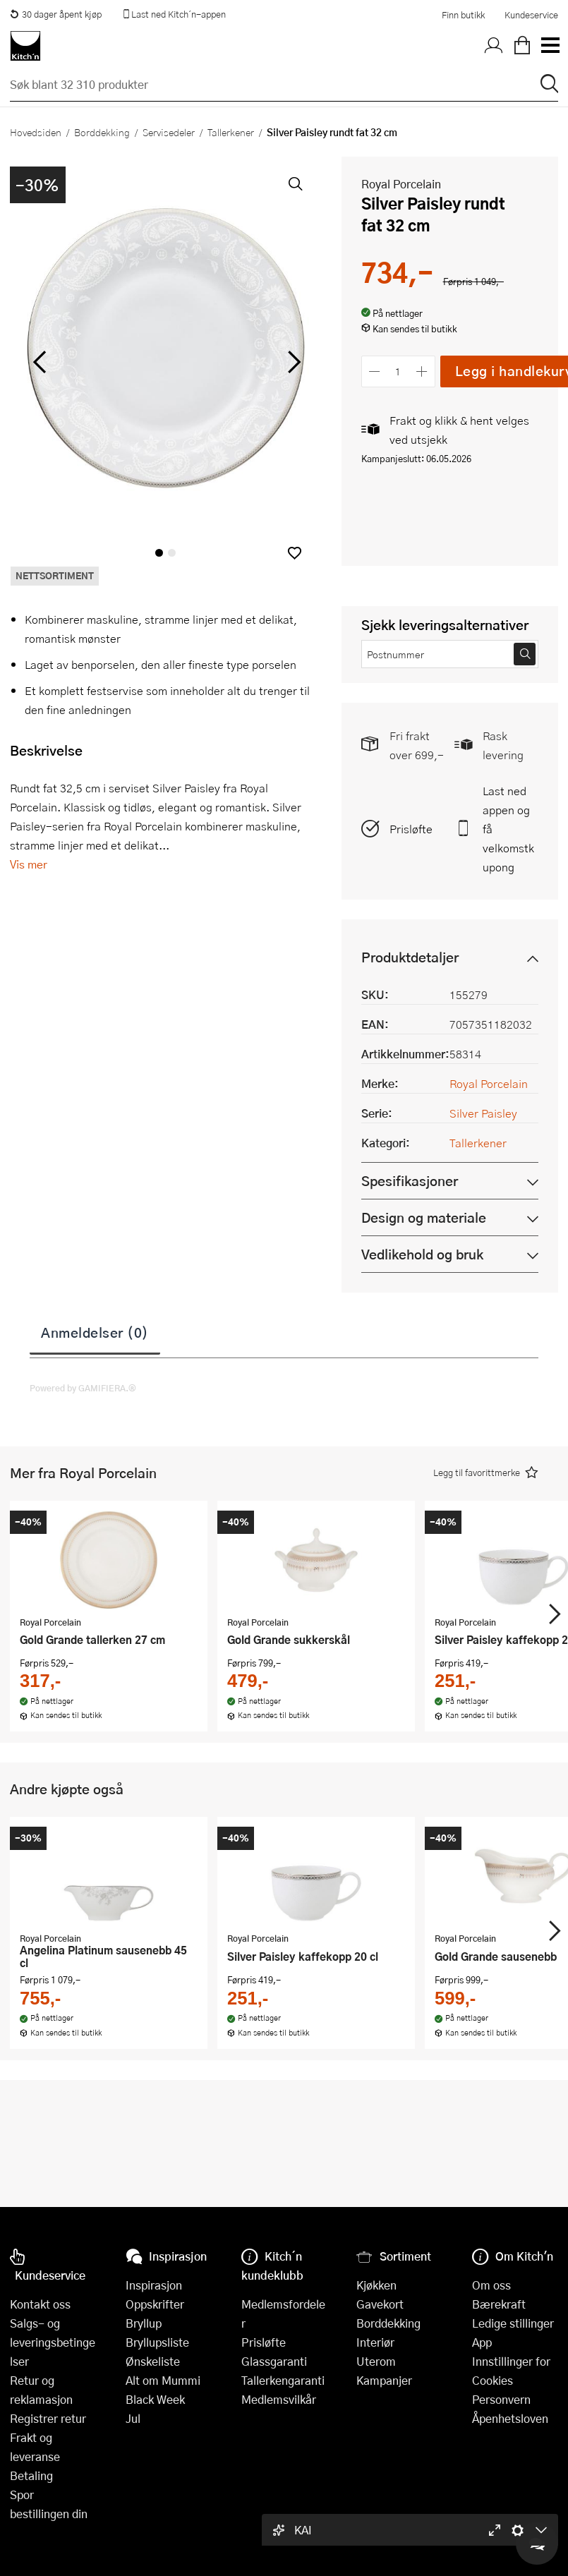  I want to click on Uterom, so click(376, 2361).